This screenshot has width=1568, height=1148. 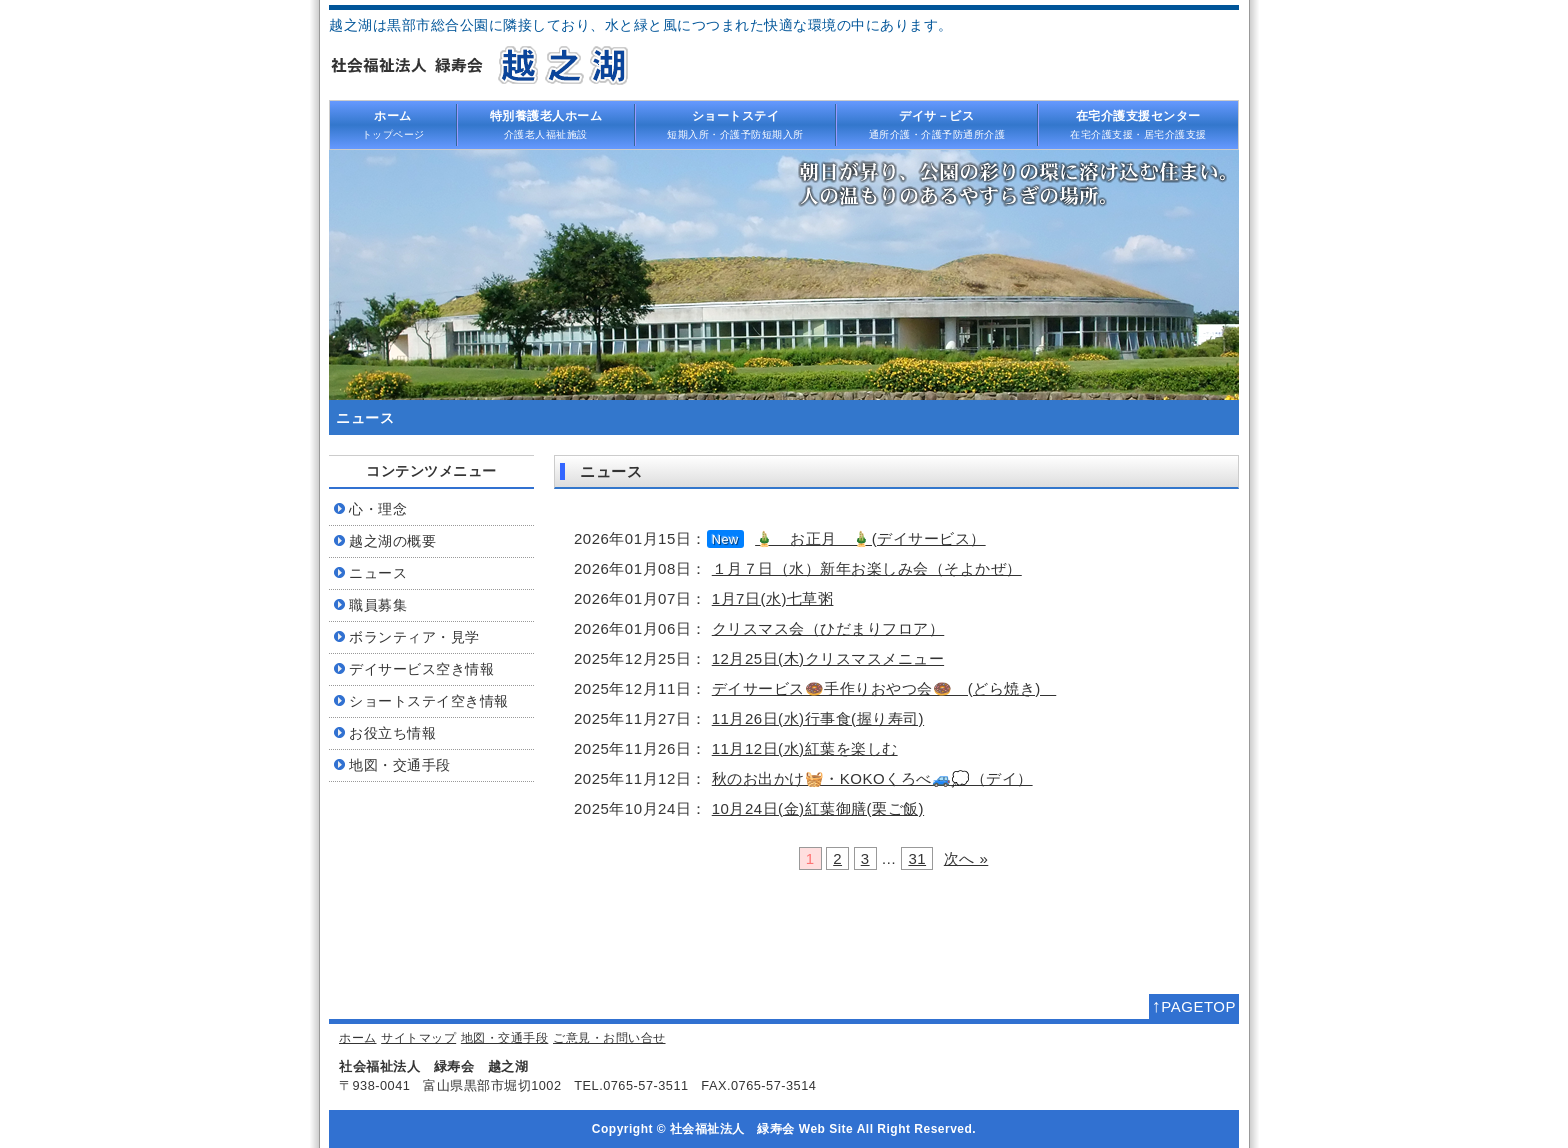 I want to click on デイサービス🍩手作りおやつ会🍩 (どら焼き), so click(x=884, y=688).